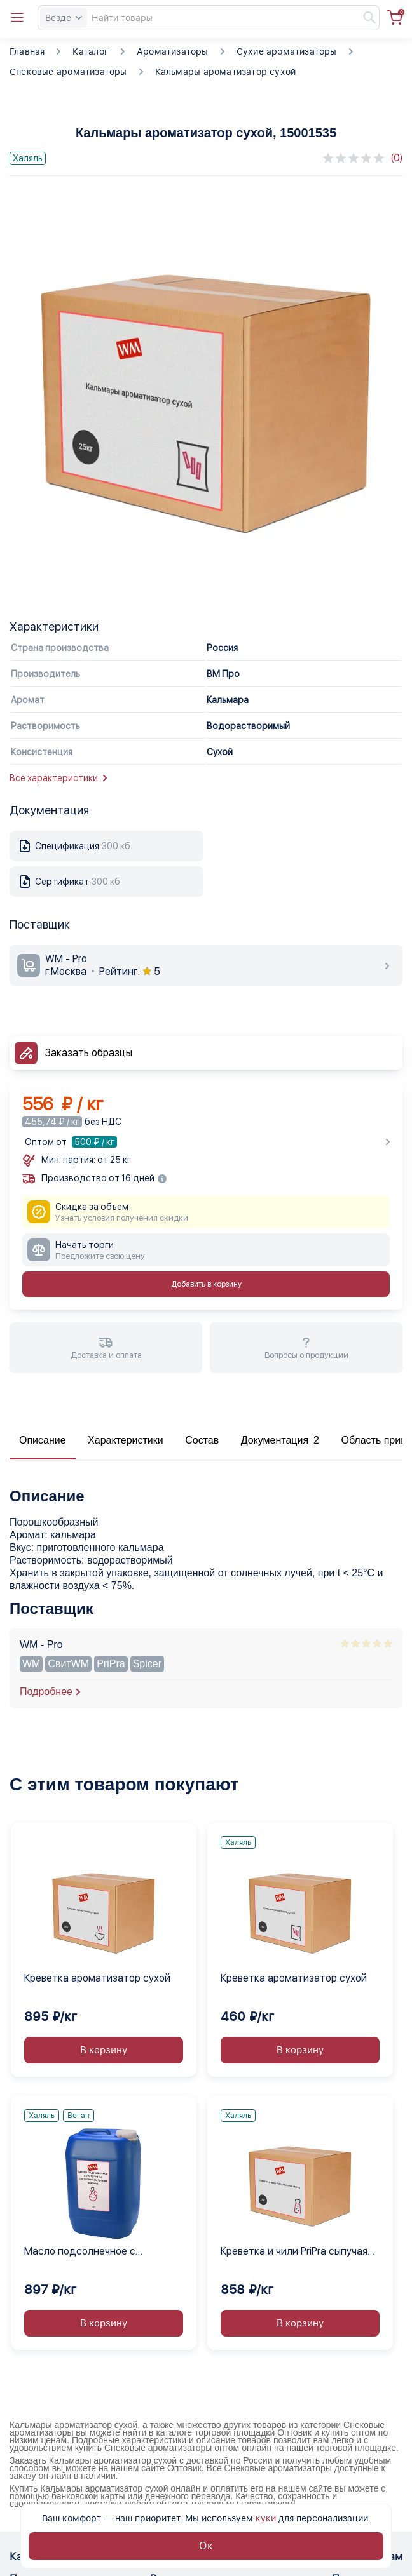 The image size is (412, 2576). I want to click on Характеристики, so click(125, 1440).